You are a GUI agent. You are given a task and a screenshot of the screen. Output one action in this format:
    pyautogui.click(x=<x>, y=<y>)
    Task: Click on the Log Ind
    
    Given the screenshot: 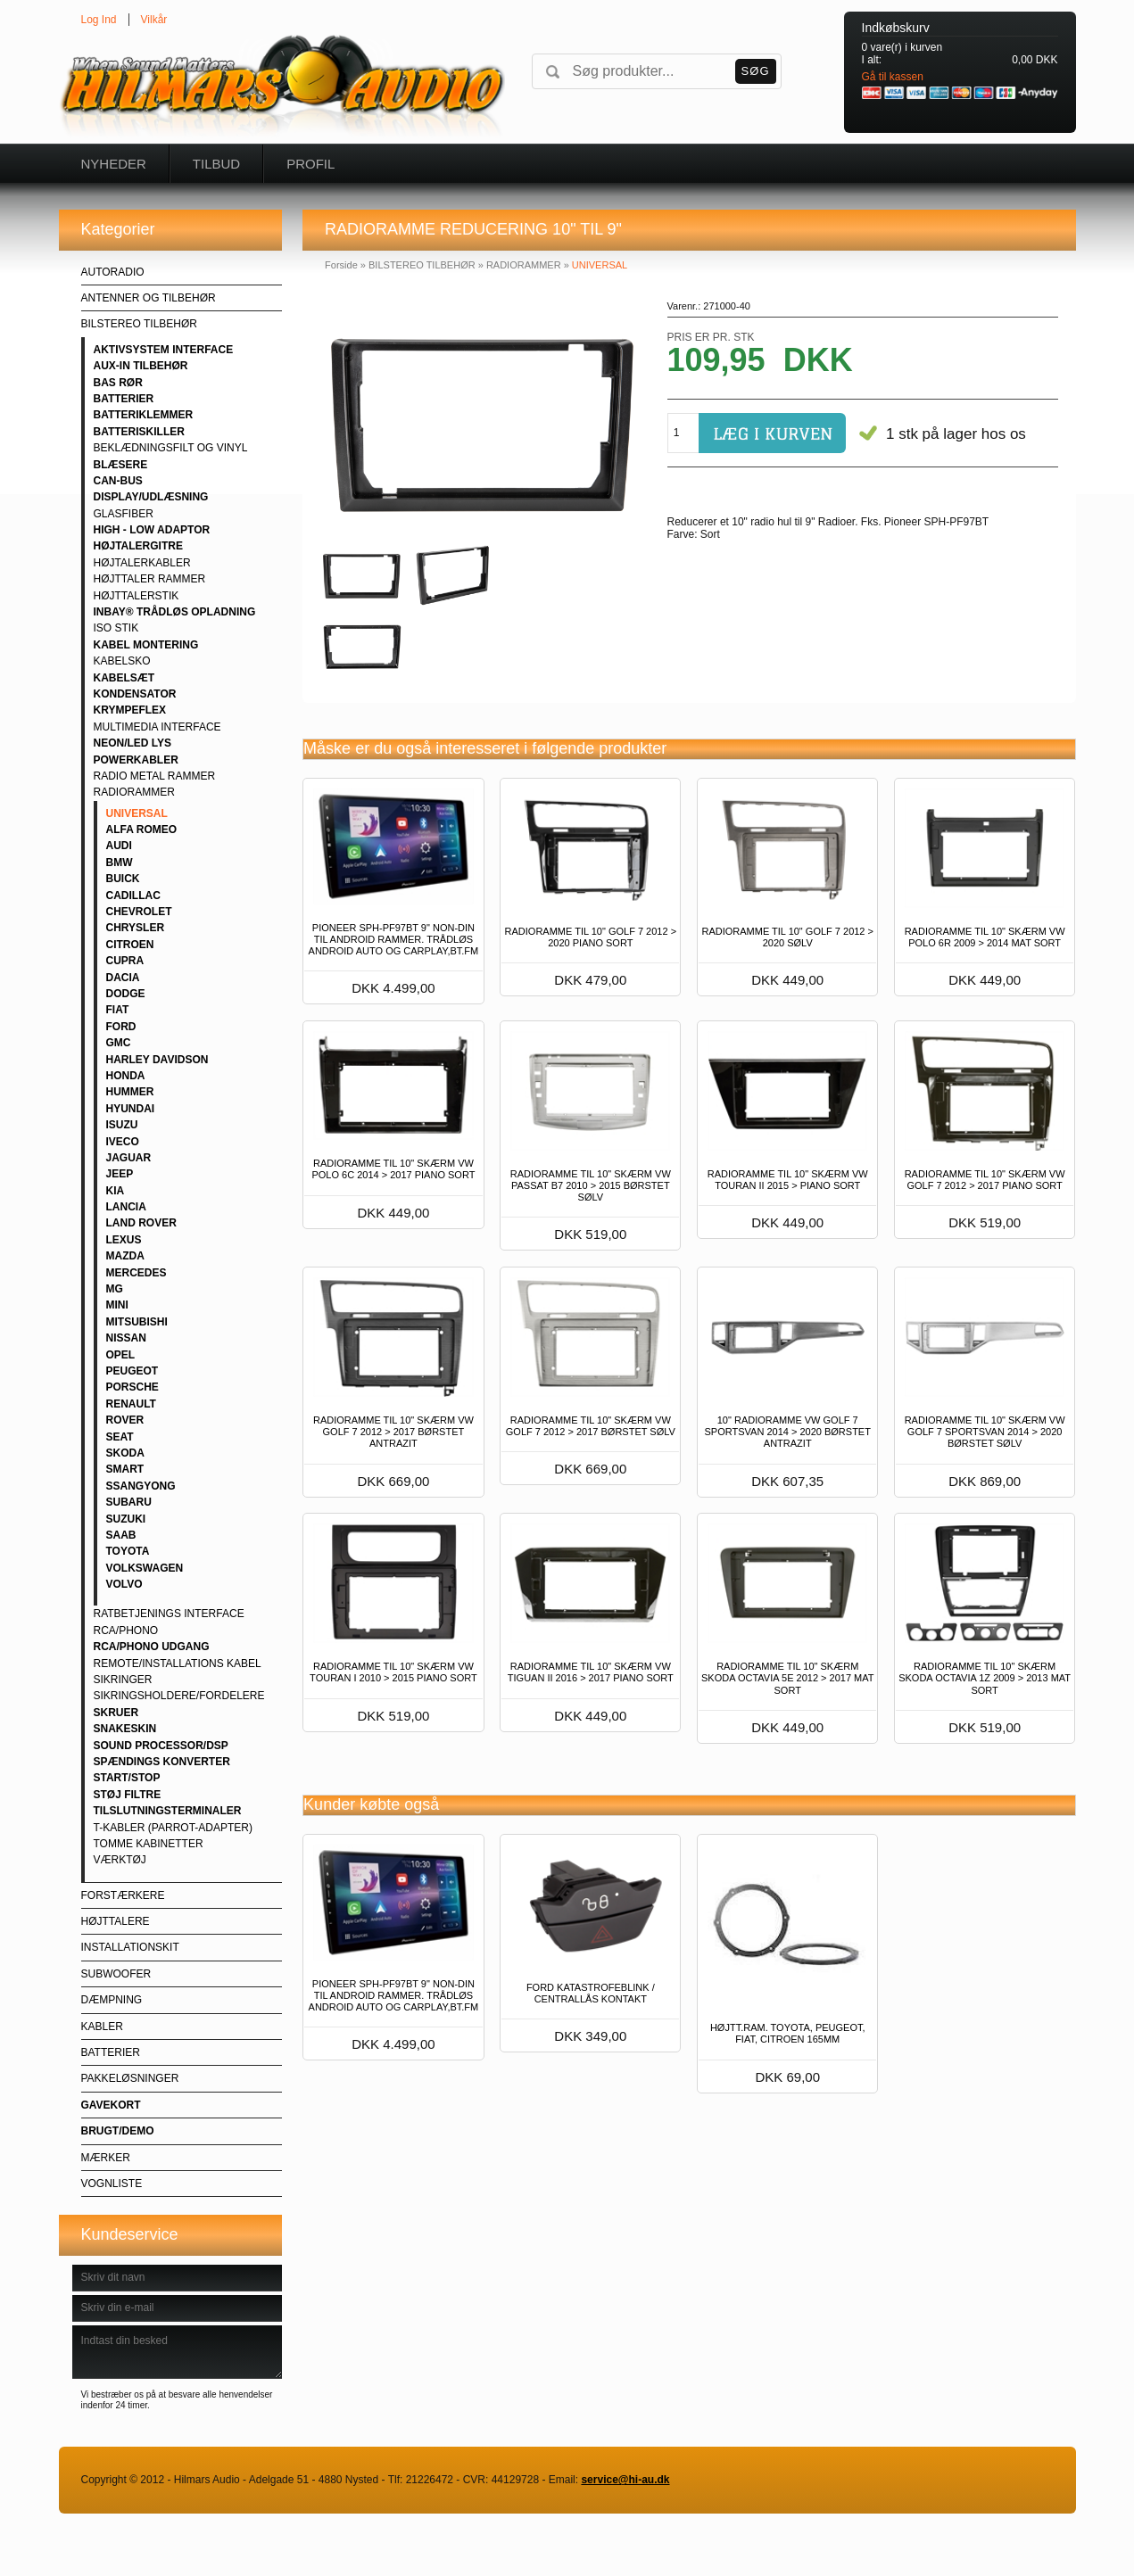 What is the action you would take?
    pyautogui.click(x=99, y=19)
    